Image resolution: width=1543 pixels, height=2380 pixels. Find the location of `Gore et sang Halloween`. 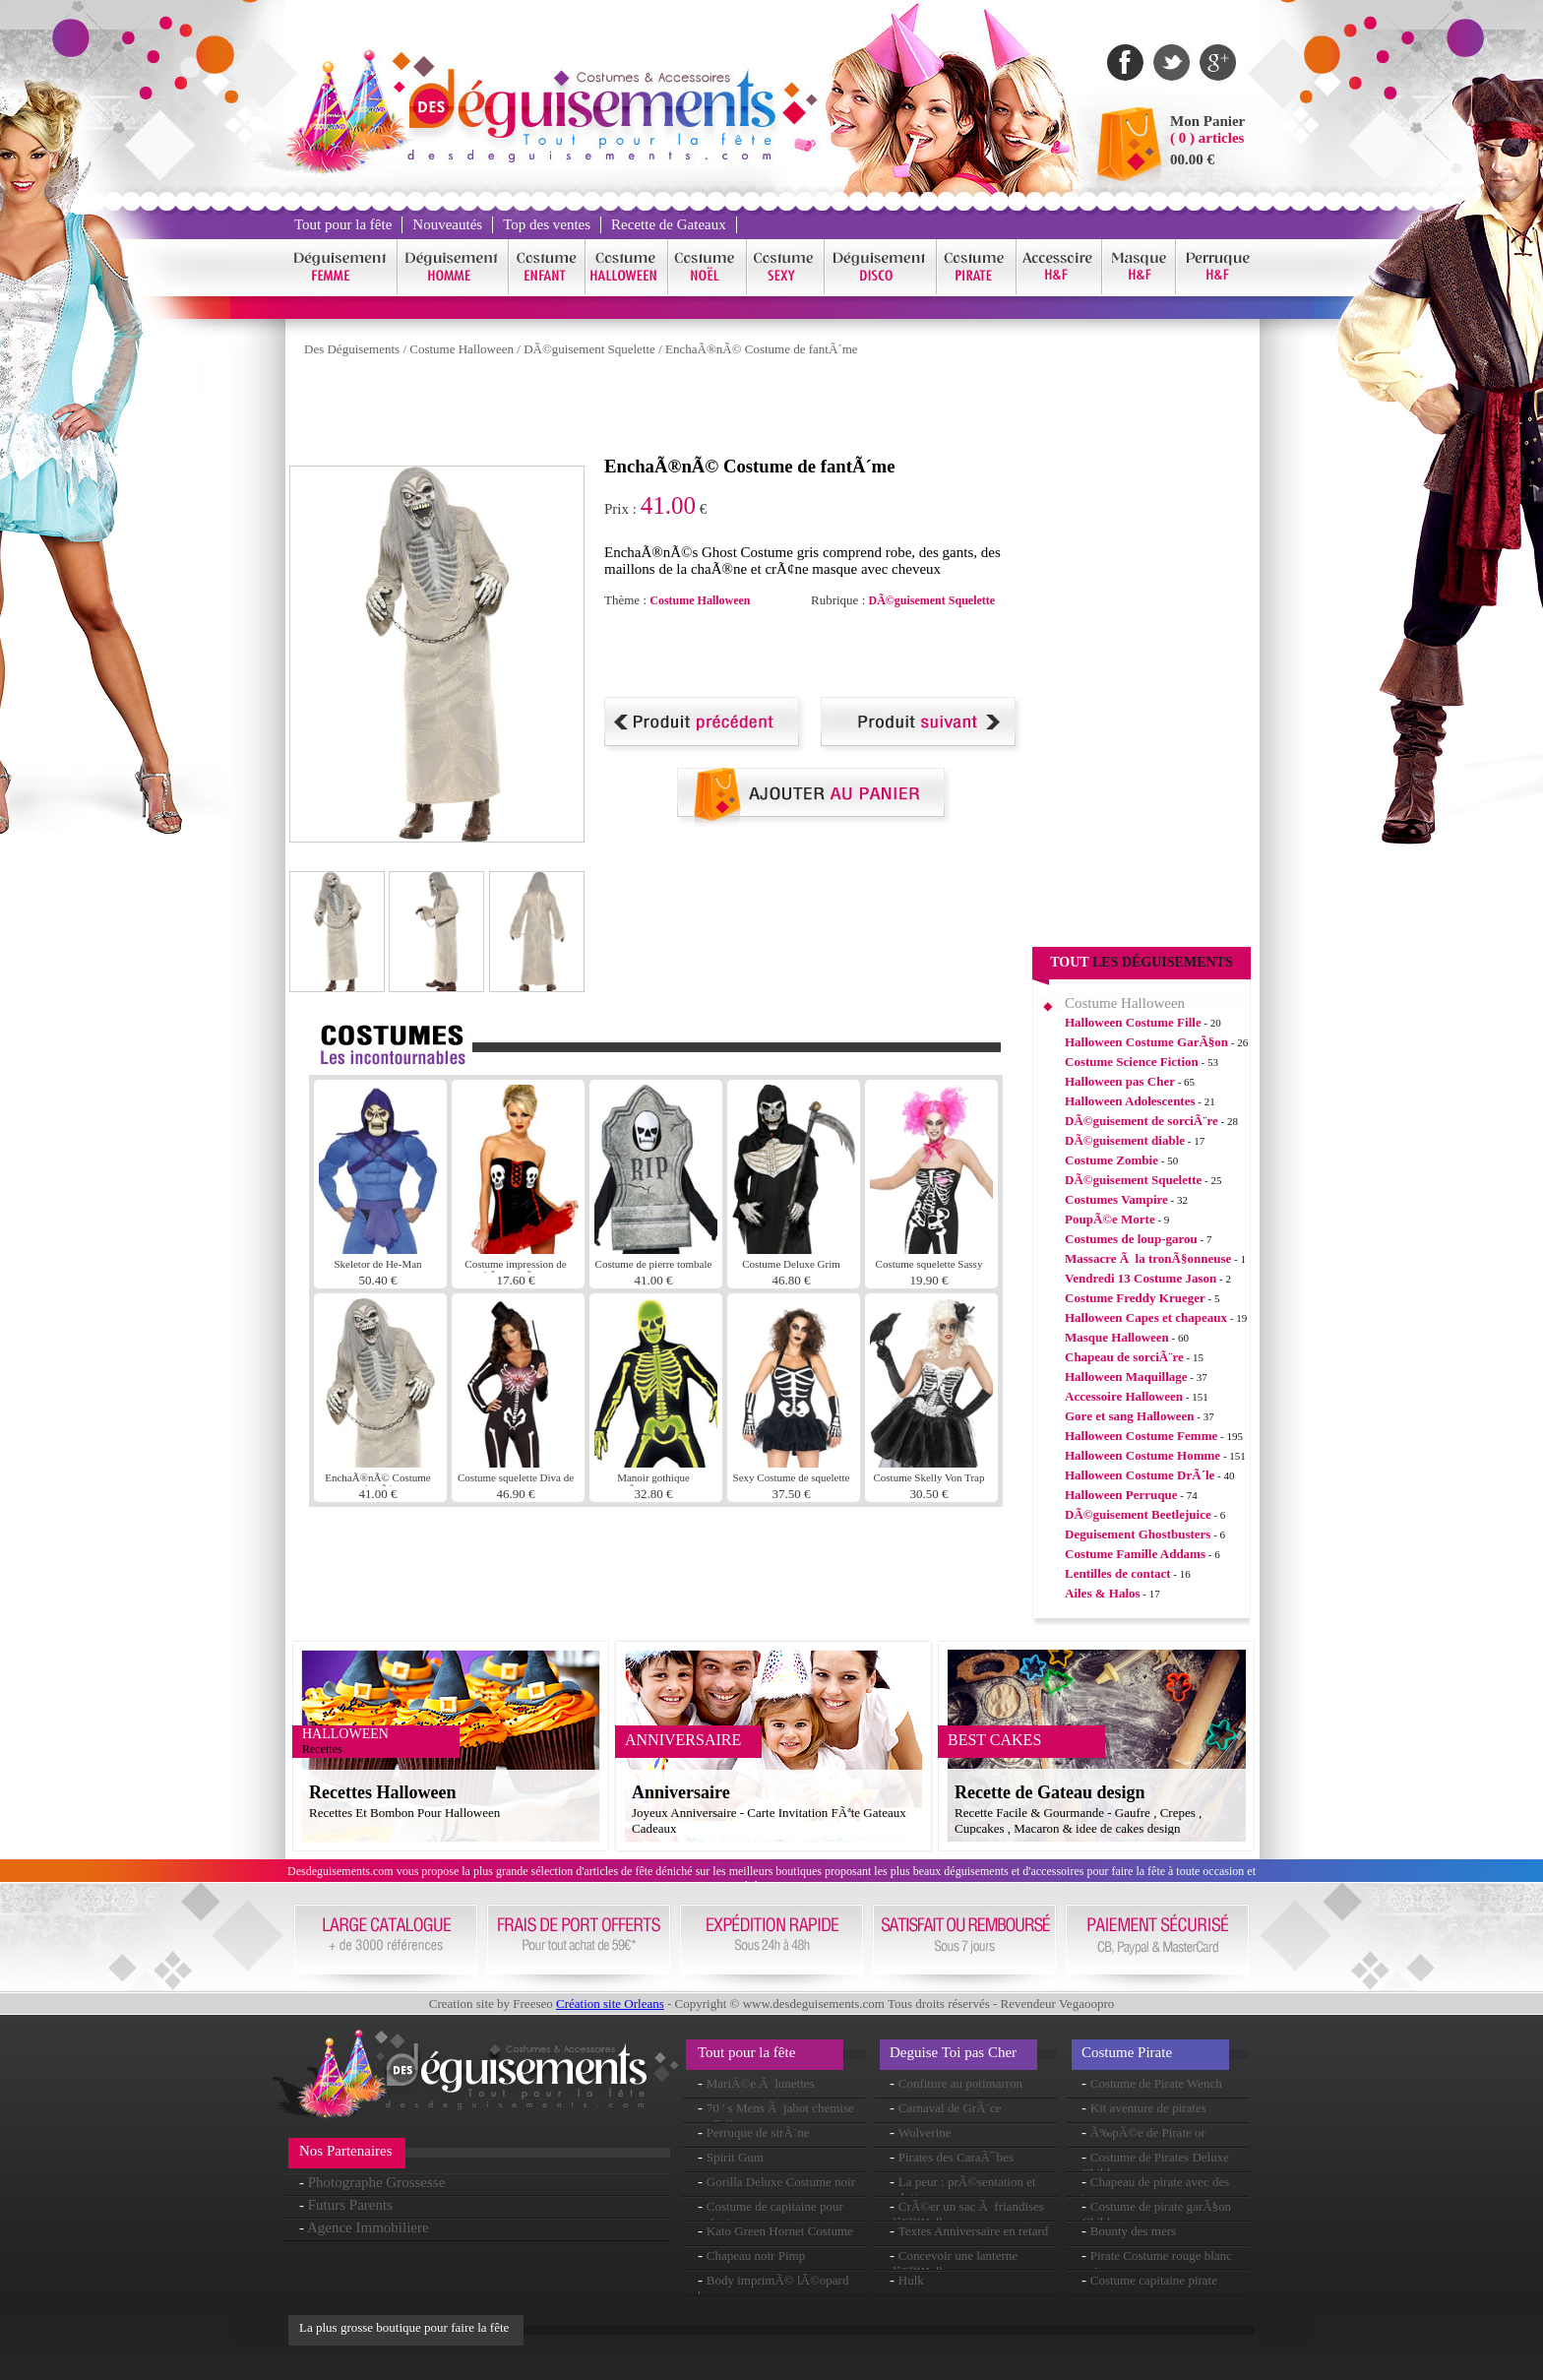

Gore et sang Halloween is located at coordinates (1130, 1416).